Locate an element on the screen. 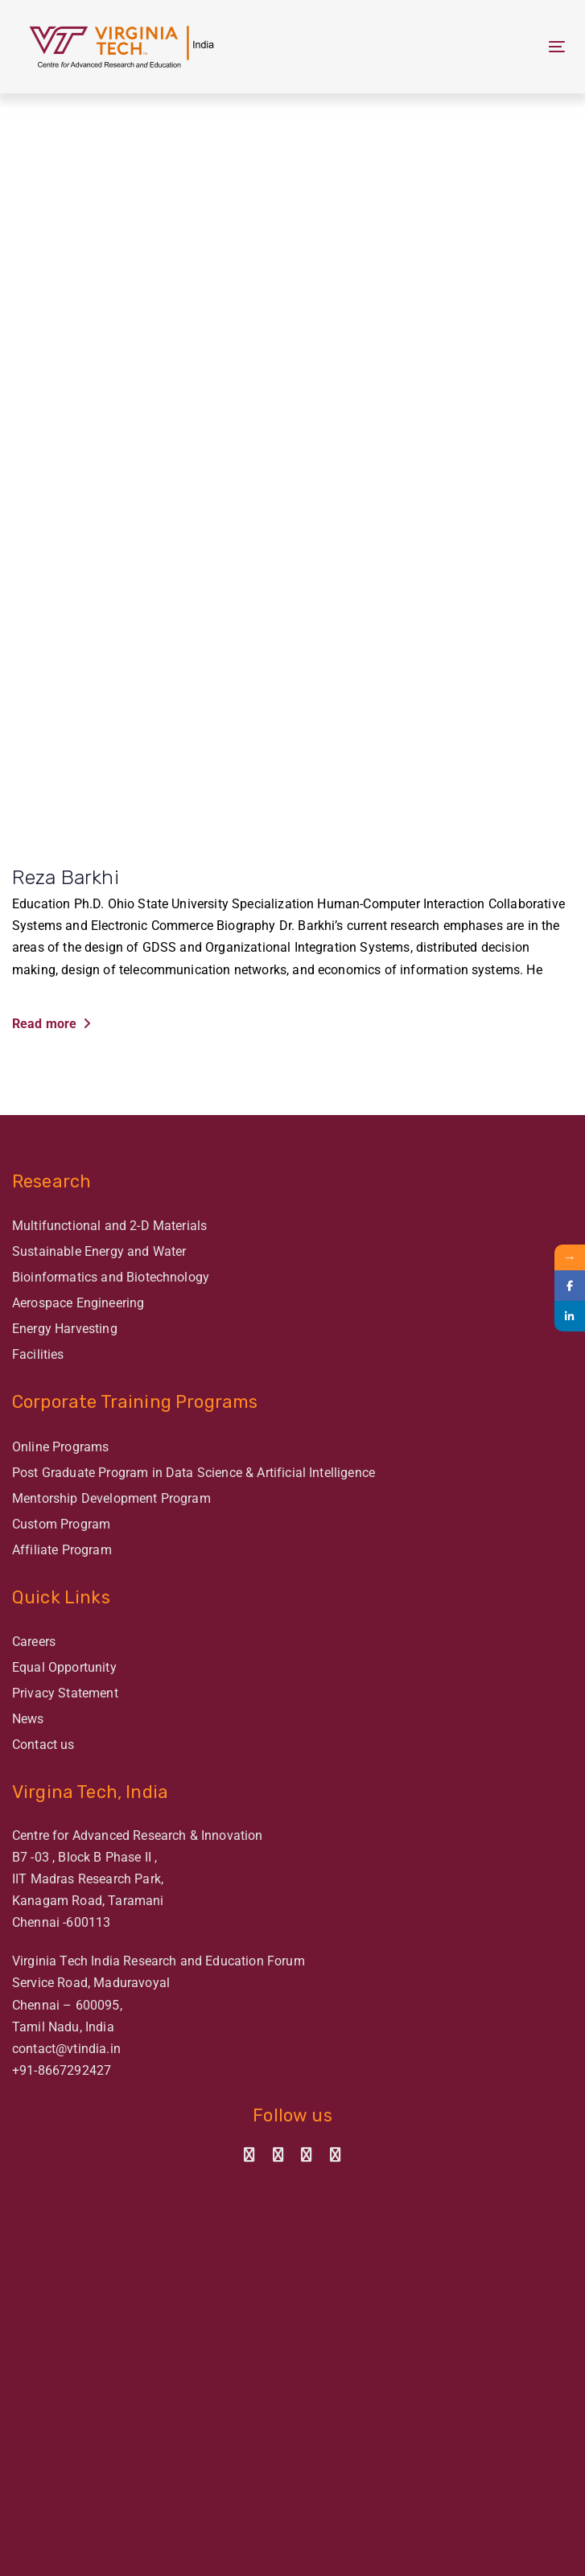 Image resolution: width=585 pixels, height=2576 pixels. Custom Program is located at coordinates (61, 1524).